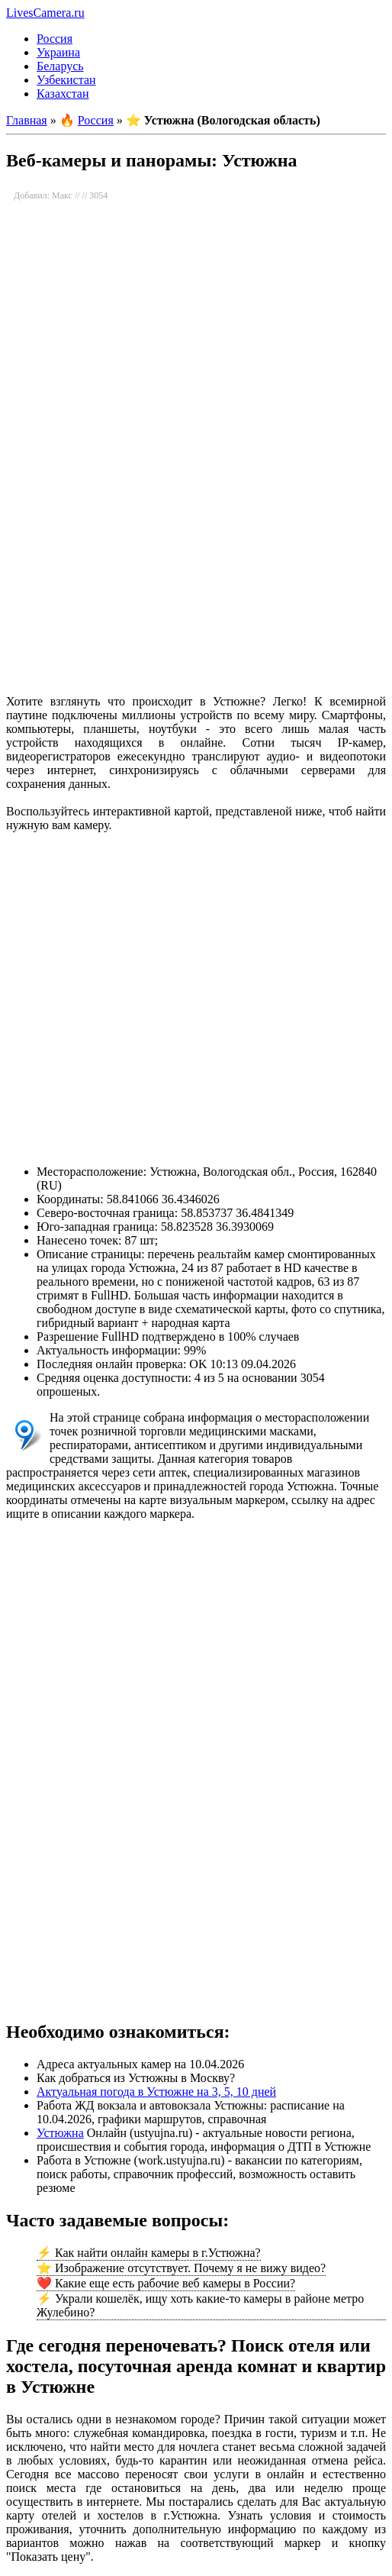 Image resolution: width=392 pixels, height=2576 pixels. Describe the element at coordinates (200, 2305) in the screenshot. I see `⚡ Украли кошелёк, ищу хоть какие-то камеры в районе метро Жулебино?` at that location.